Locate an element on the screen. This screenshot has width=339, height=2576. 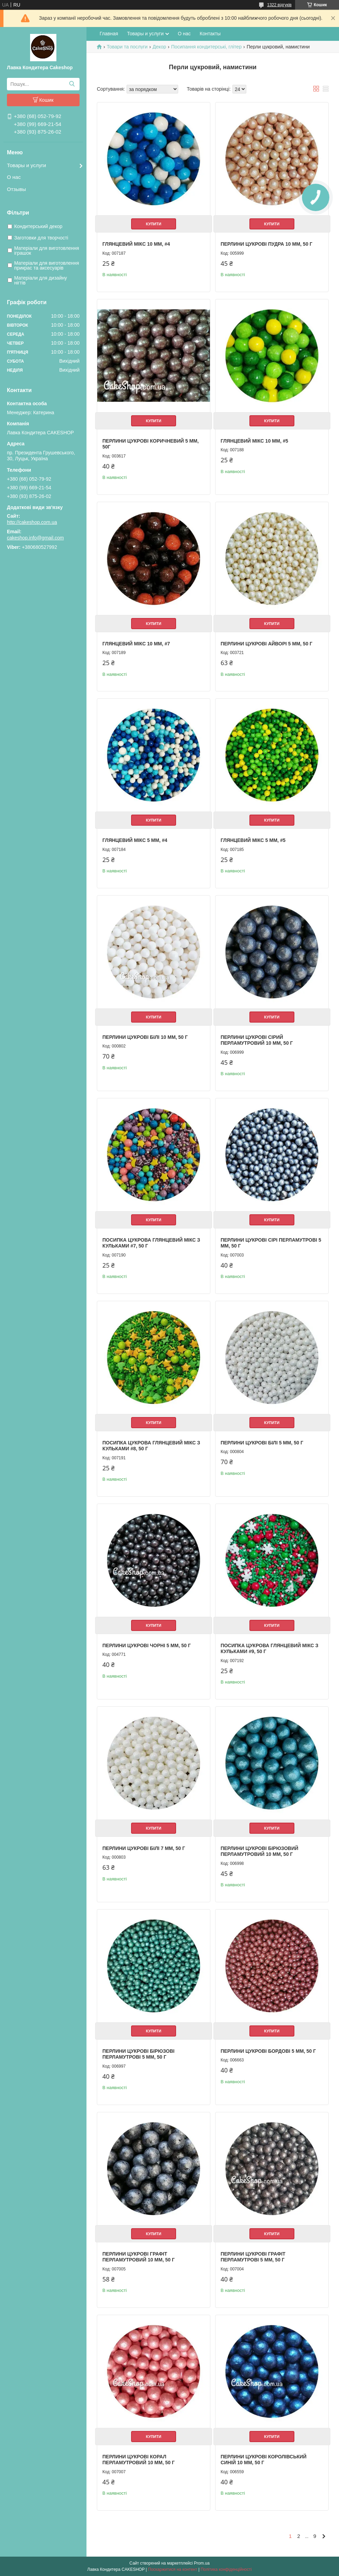
Політика конфіденційності is located at coordinates (226, 2569).